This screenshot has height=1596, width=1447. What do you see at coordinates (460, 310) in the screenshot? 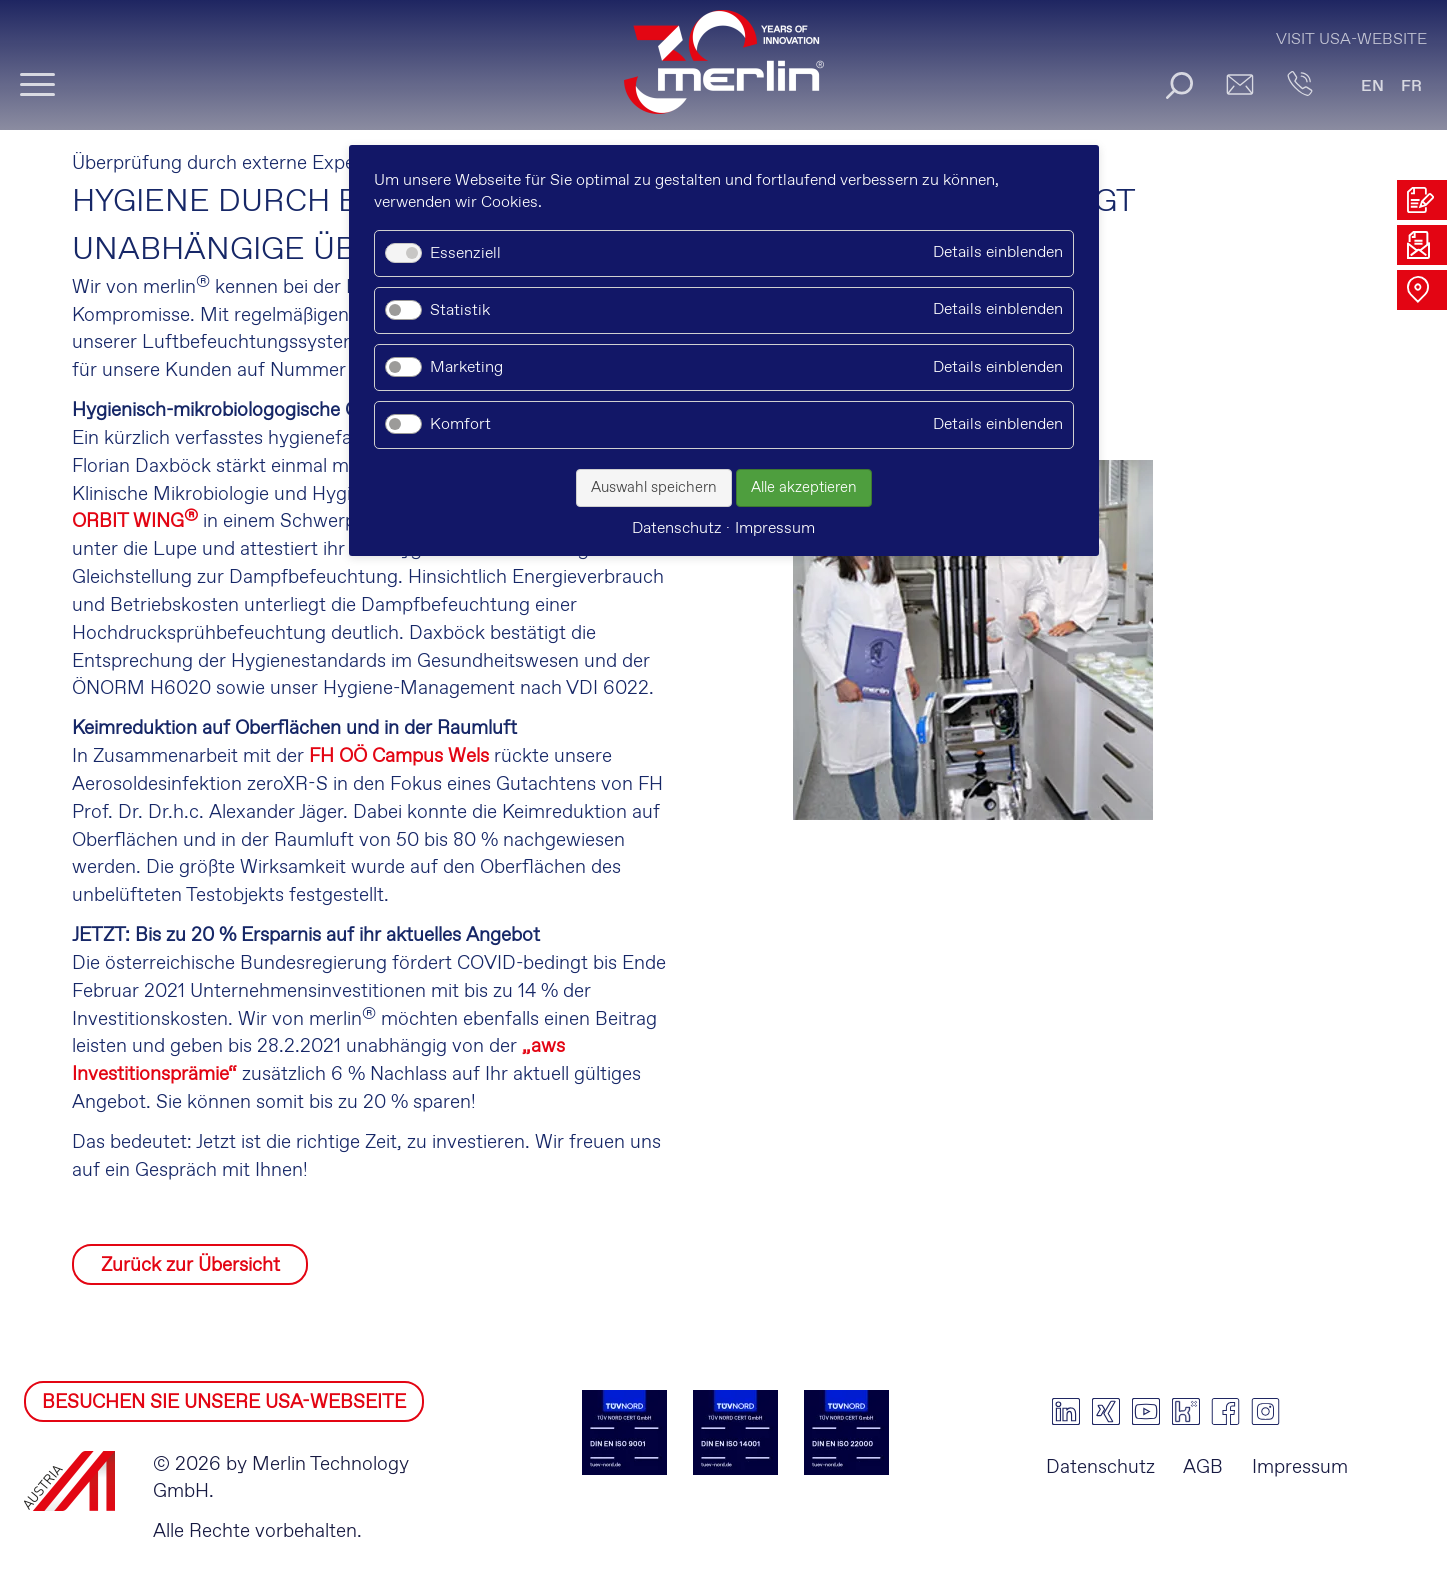
I see `Statistik` at bounding box center [460, 310].